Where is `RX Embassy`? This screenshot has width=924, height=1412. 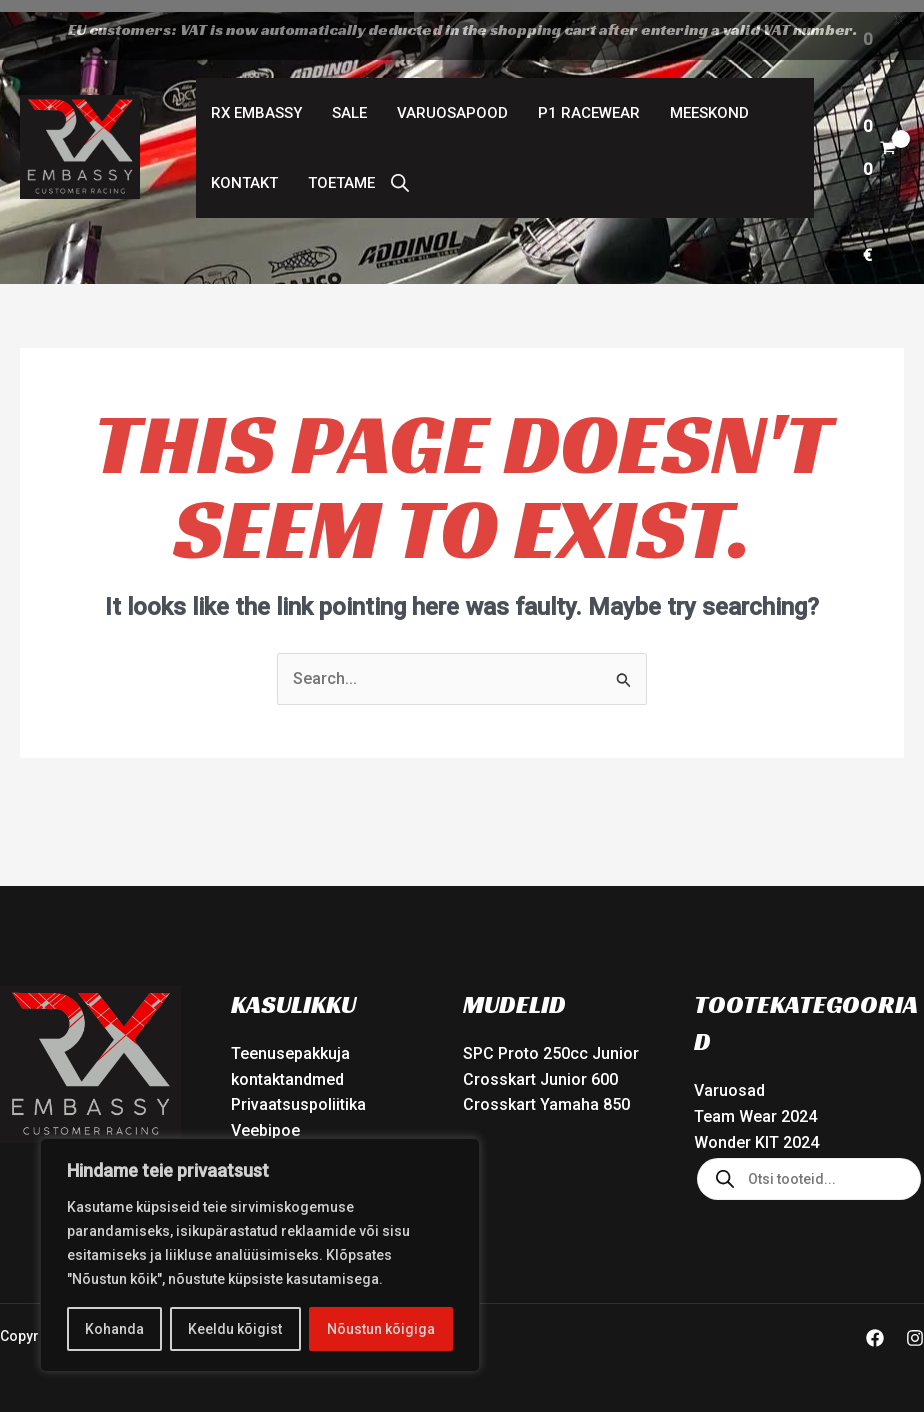 RX Embassy is located at coordinates (256, 101).